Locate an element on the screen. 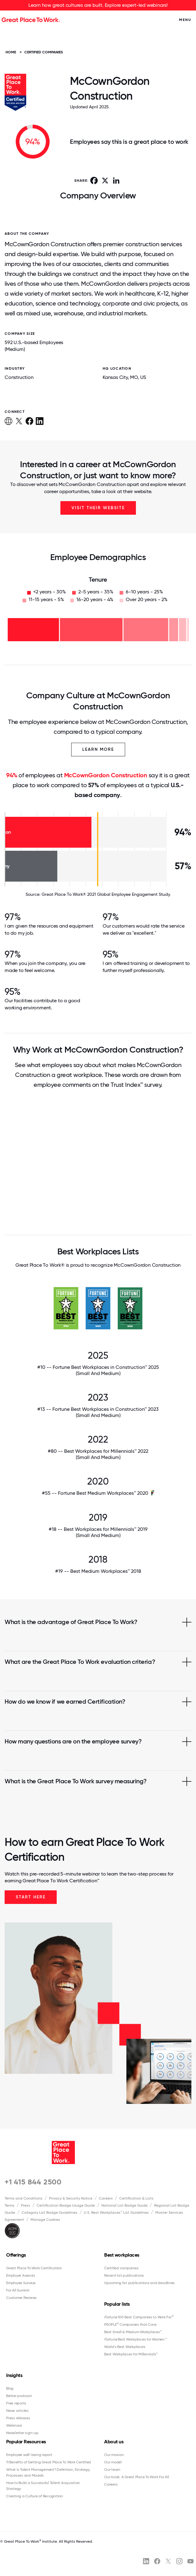 The width and height of the screenshot is (196, 2576). Newsletter sign-up is located at coordinates (22, 2433).